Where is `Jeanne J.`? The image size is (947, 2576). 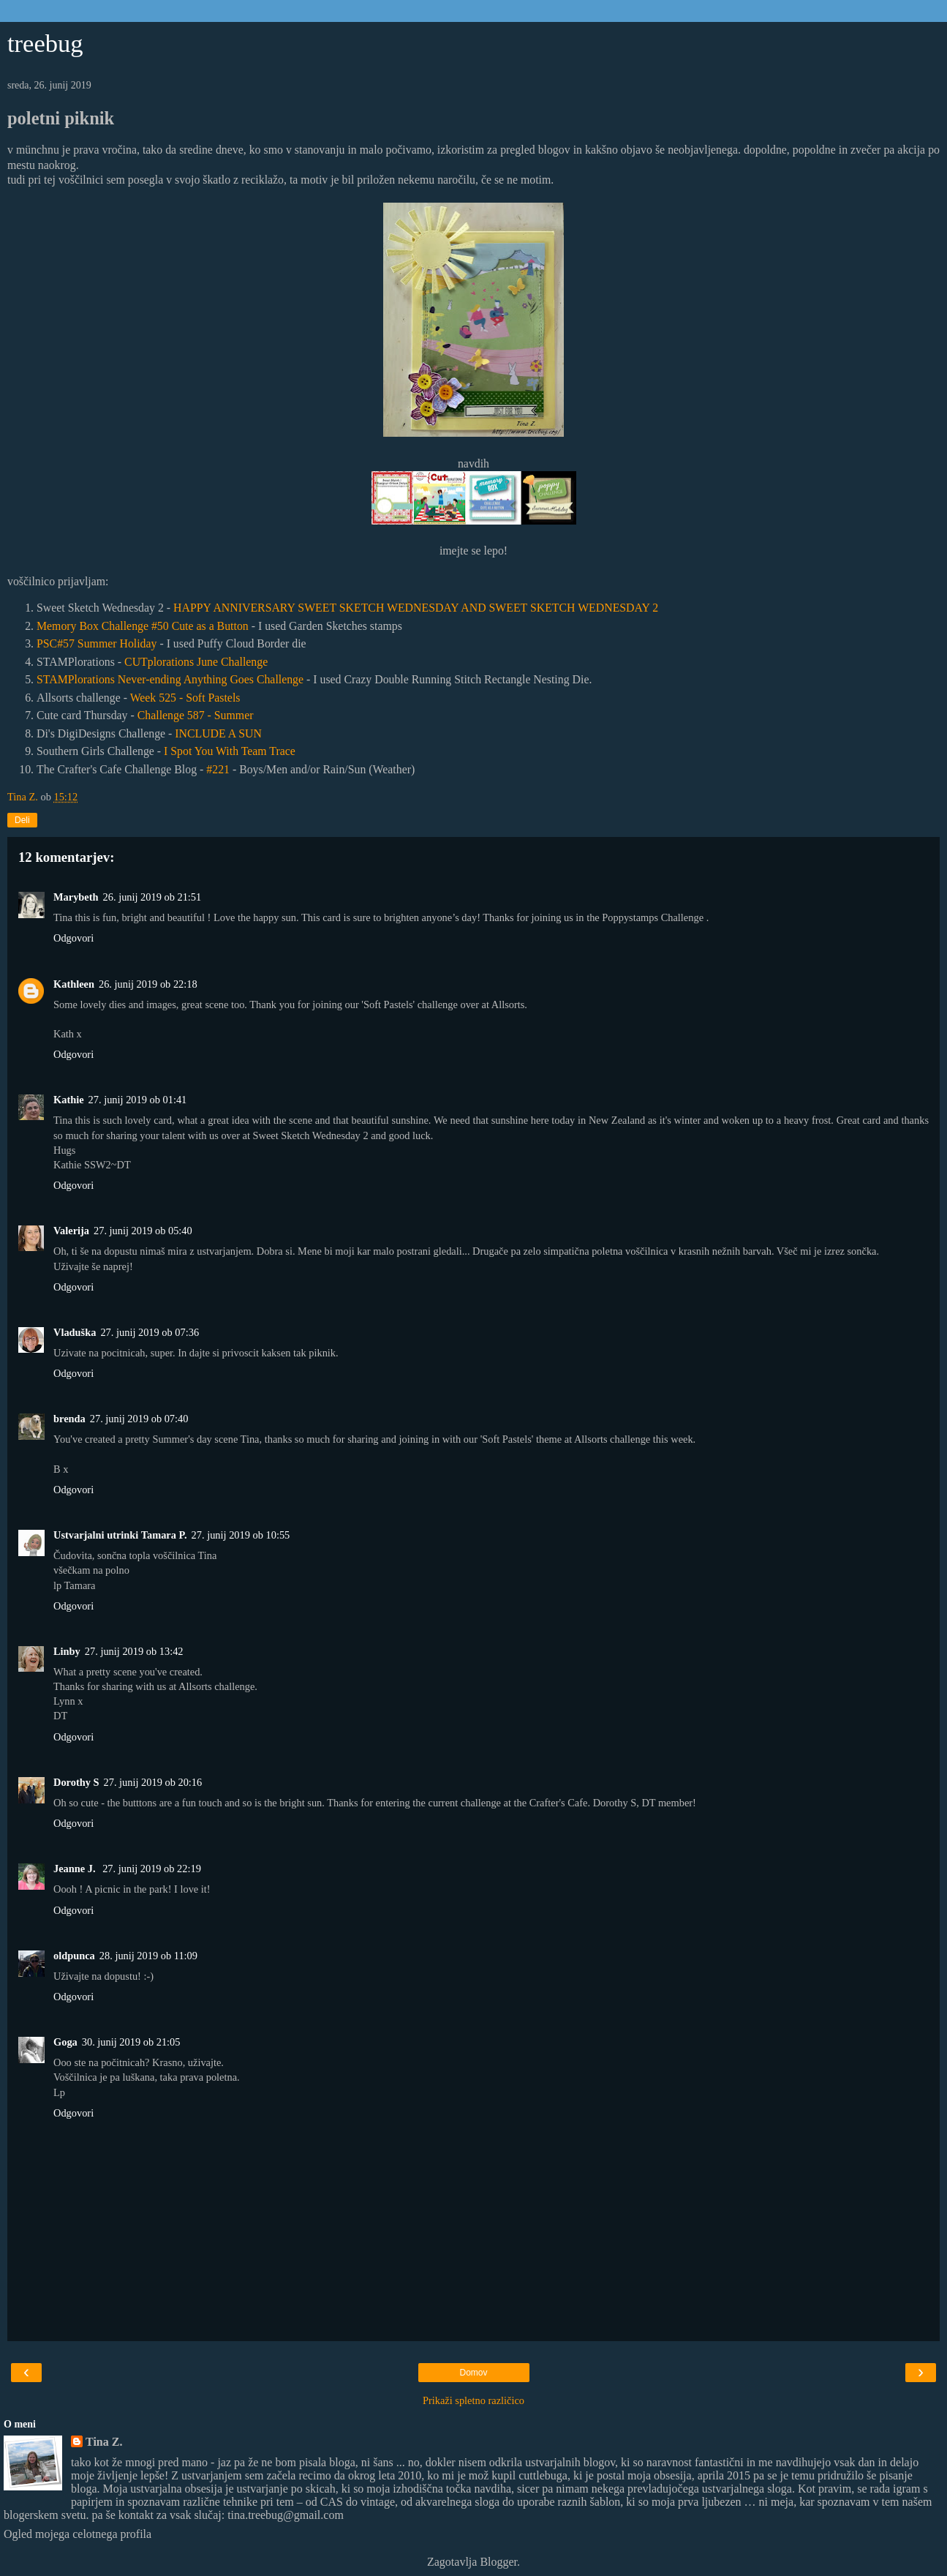 Jeanne J. is located at coordinates (75, 1868).